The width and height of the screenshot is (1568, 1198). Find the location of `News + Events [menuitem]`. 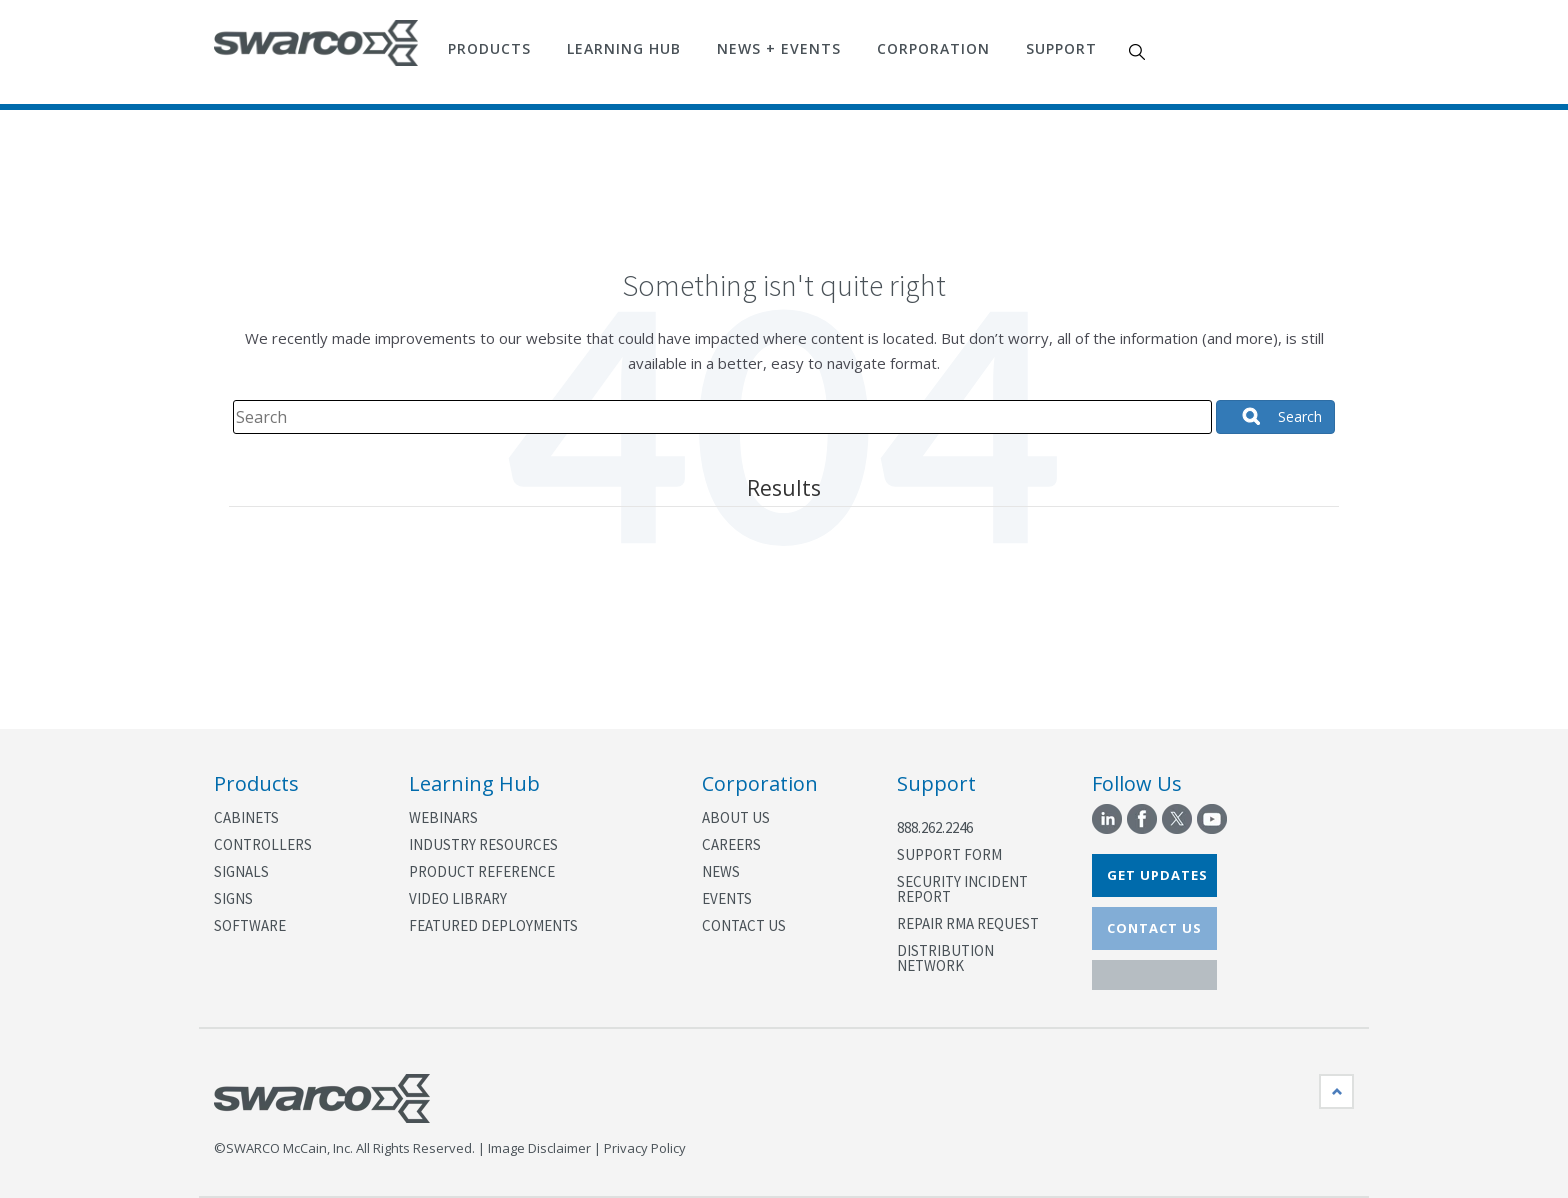

News + Events [menuitem] is located at coordinates (779, 49).